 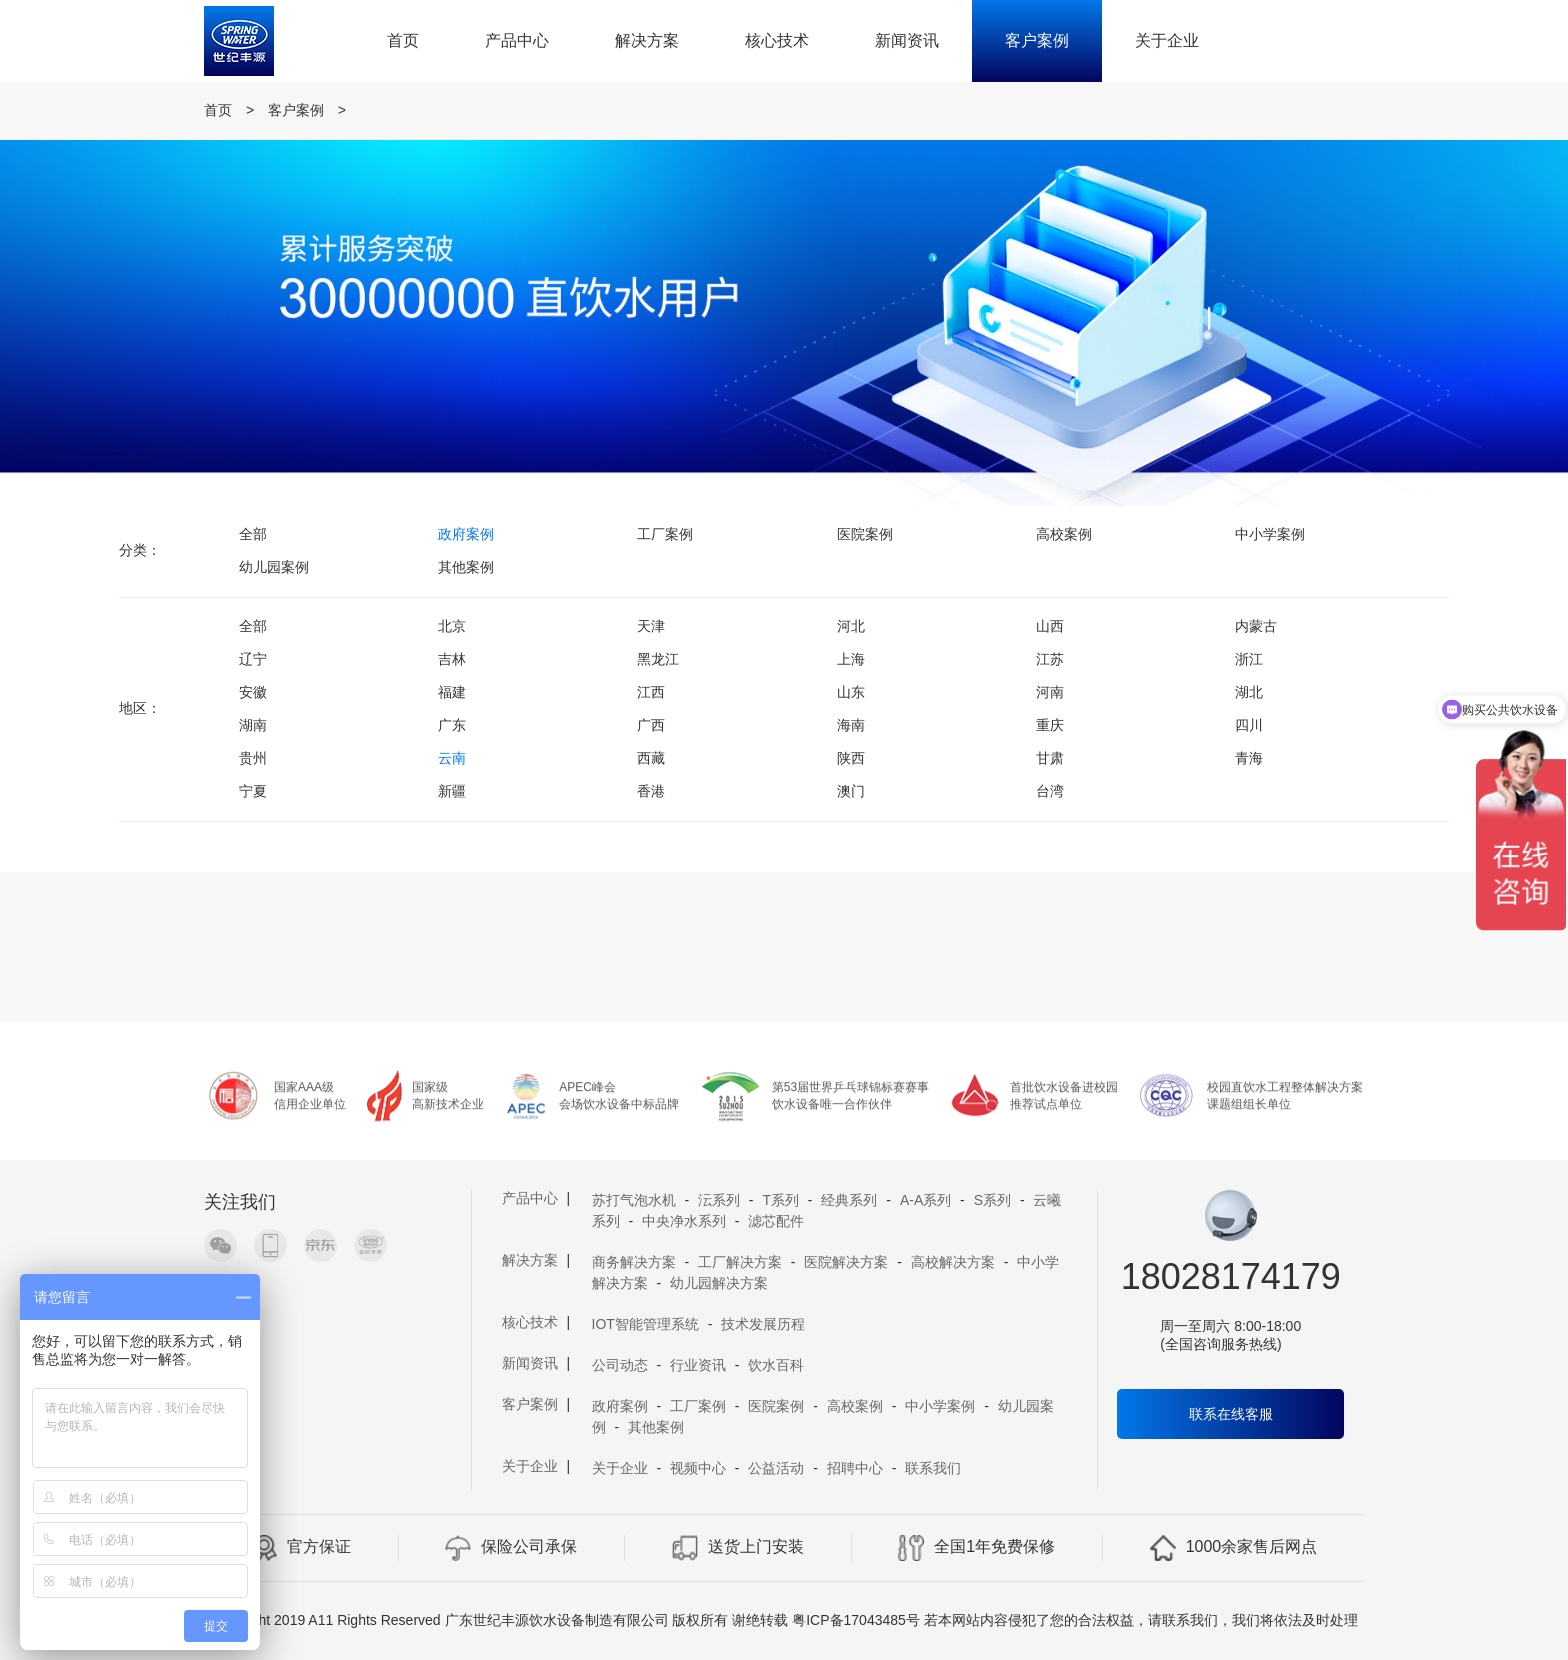 I want to click on 技术发展历程, so click(x=763, y=1324).